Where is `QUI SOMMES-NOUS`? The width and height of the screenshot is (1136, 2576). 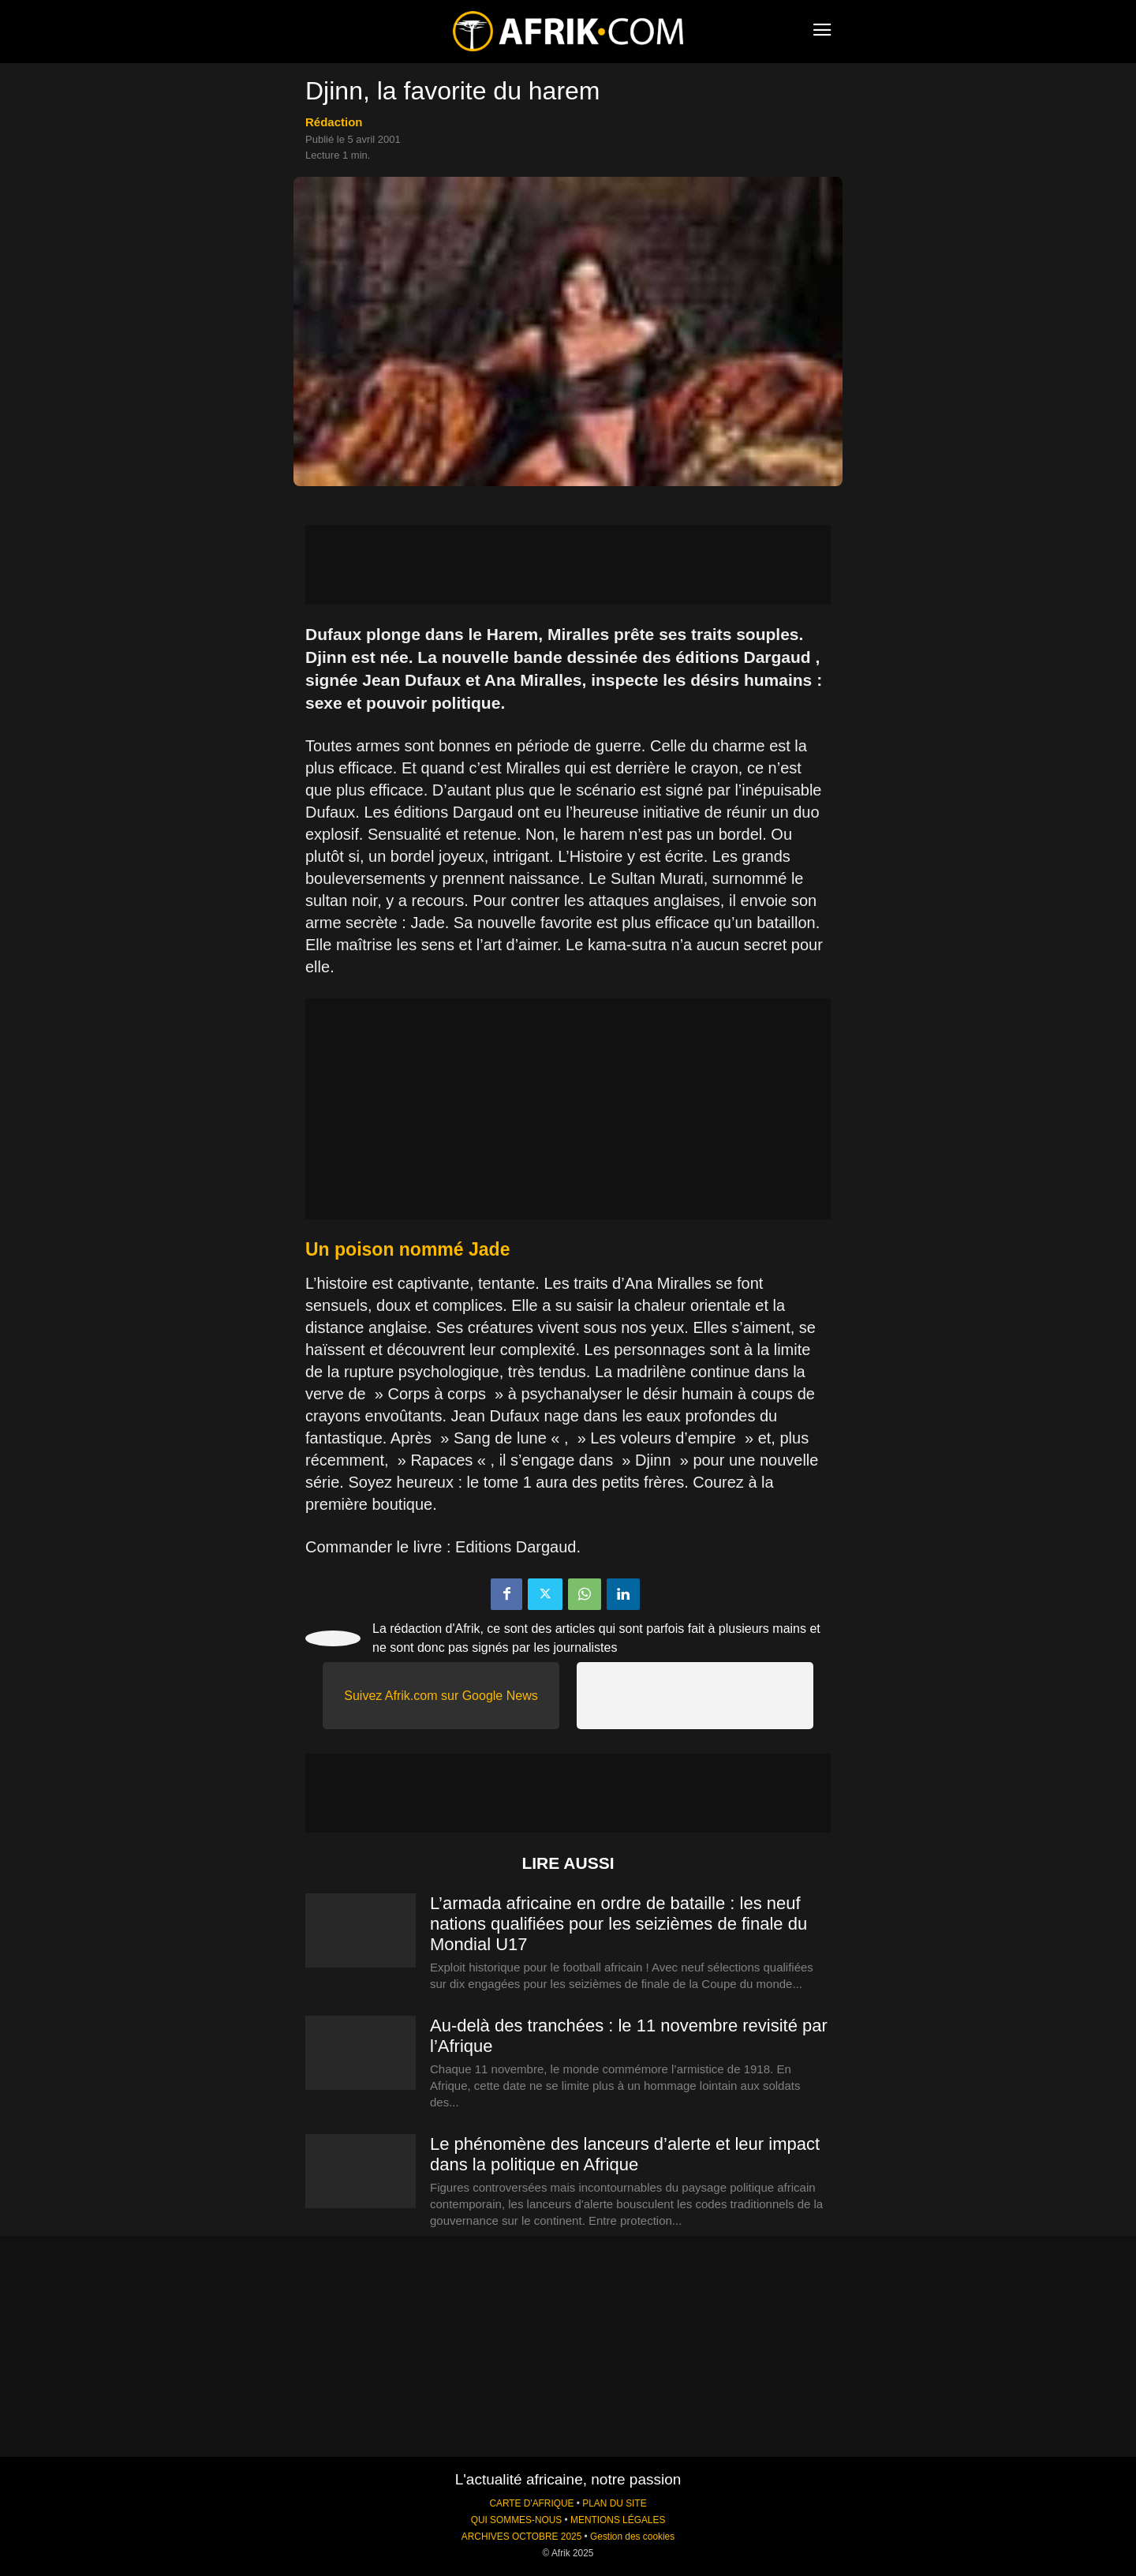
QUI SOMMES-NOUS is located at coordinates (516, 2519).